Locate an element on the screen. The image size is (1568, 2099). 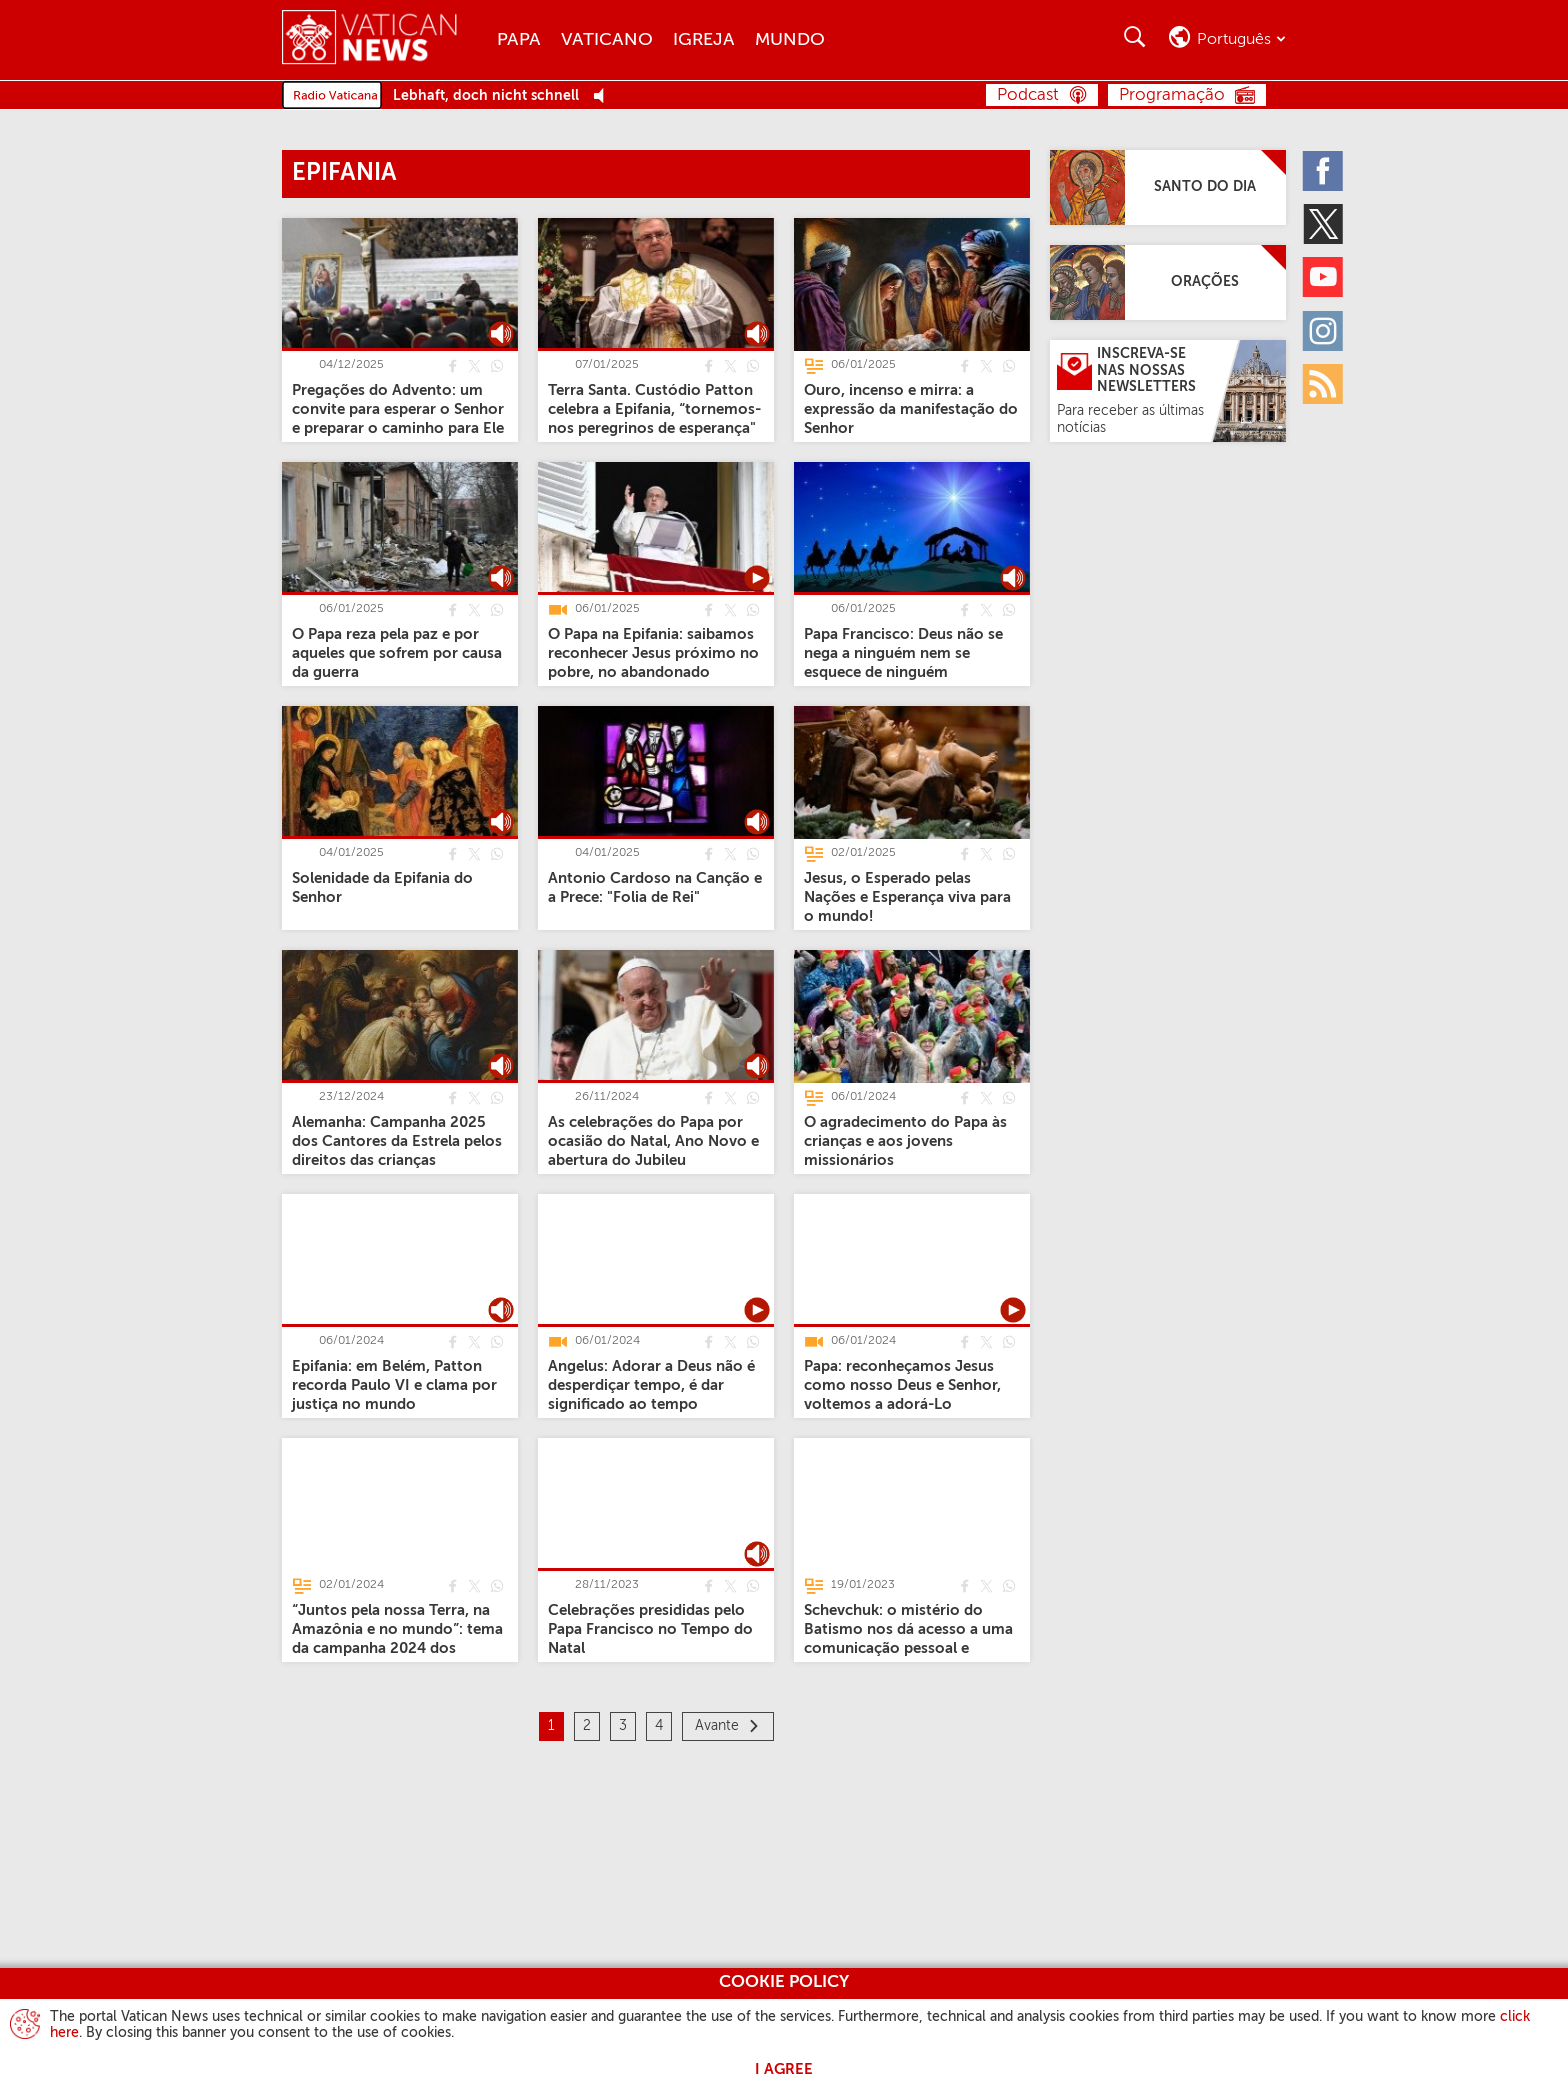
[Pregações do Advento: um convite para esperar o Senhor e preparar o caminho para Ele] is located at coordinates (398, 408).